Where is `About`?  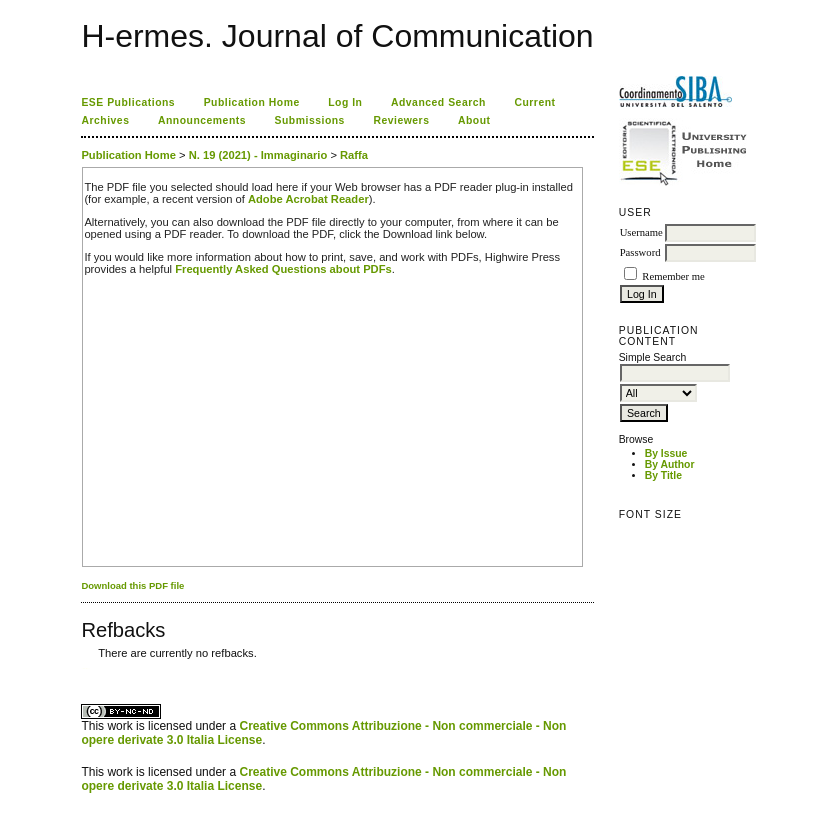
About is located at coordinates (474, 120).